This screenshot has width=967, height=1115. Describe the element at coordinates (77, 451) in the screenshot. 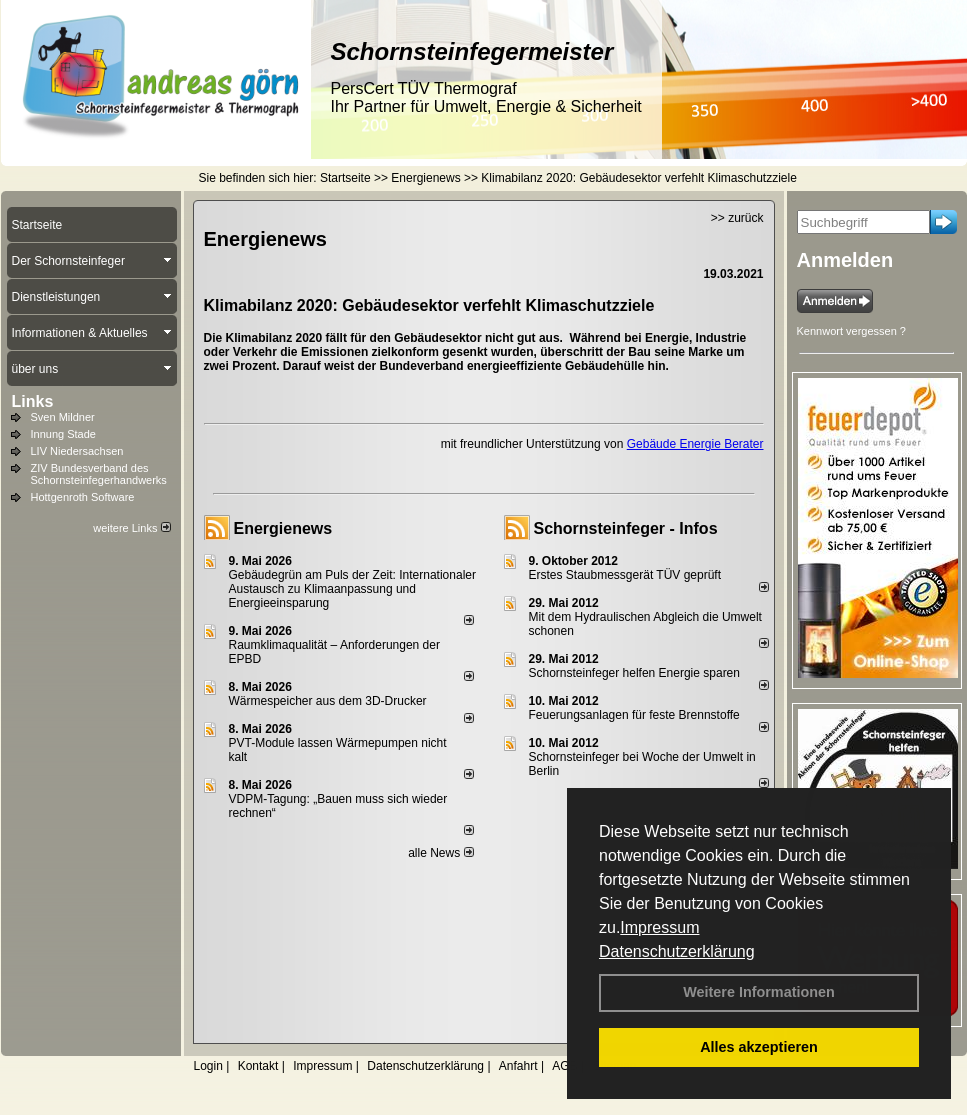

I see `LIV Niedersachsen` at that location.